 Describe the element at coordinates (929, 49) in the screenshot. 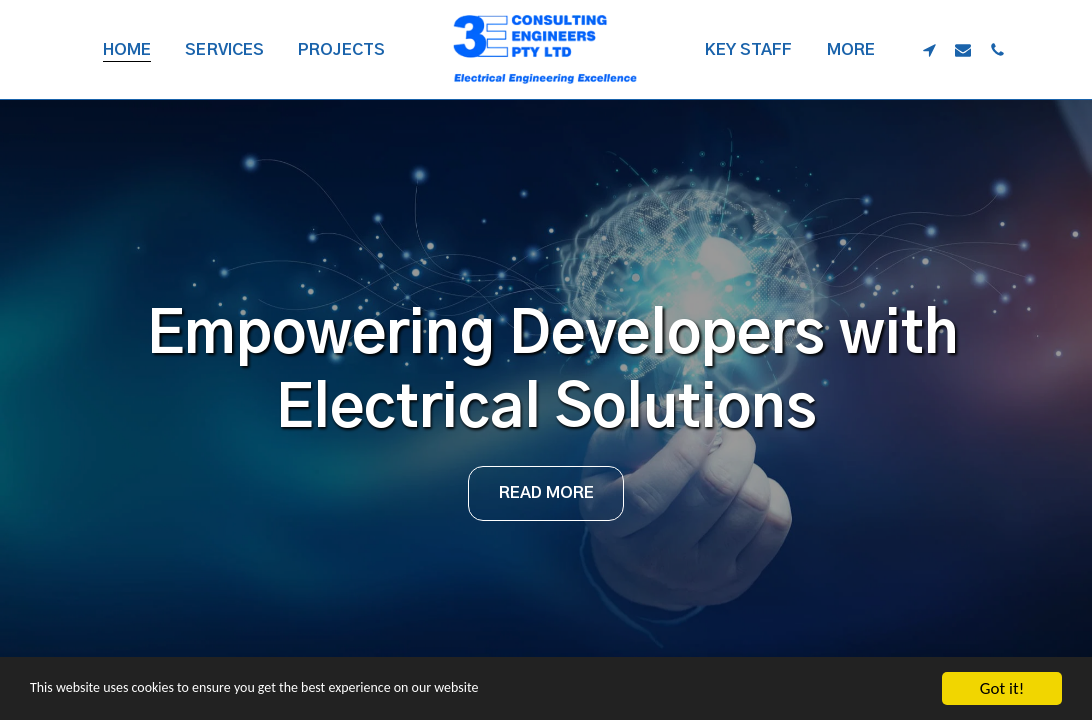

I see `[button]` at that location.